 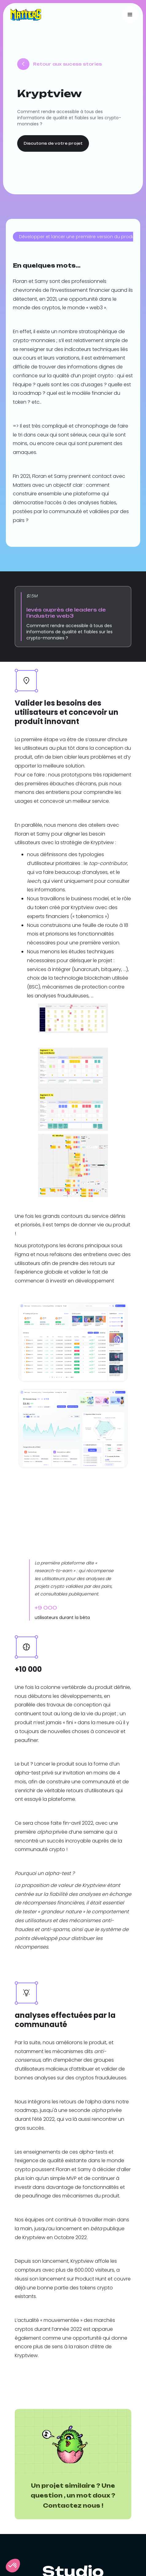 I want to click on [home], so click(x=24, y=15).